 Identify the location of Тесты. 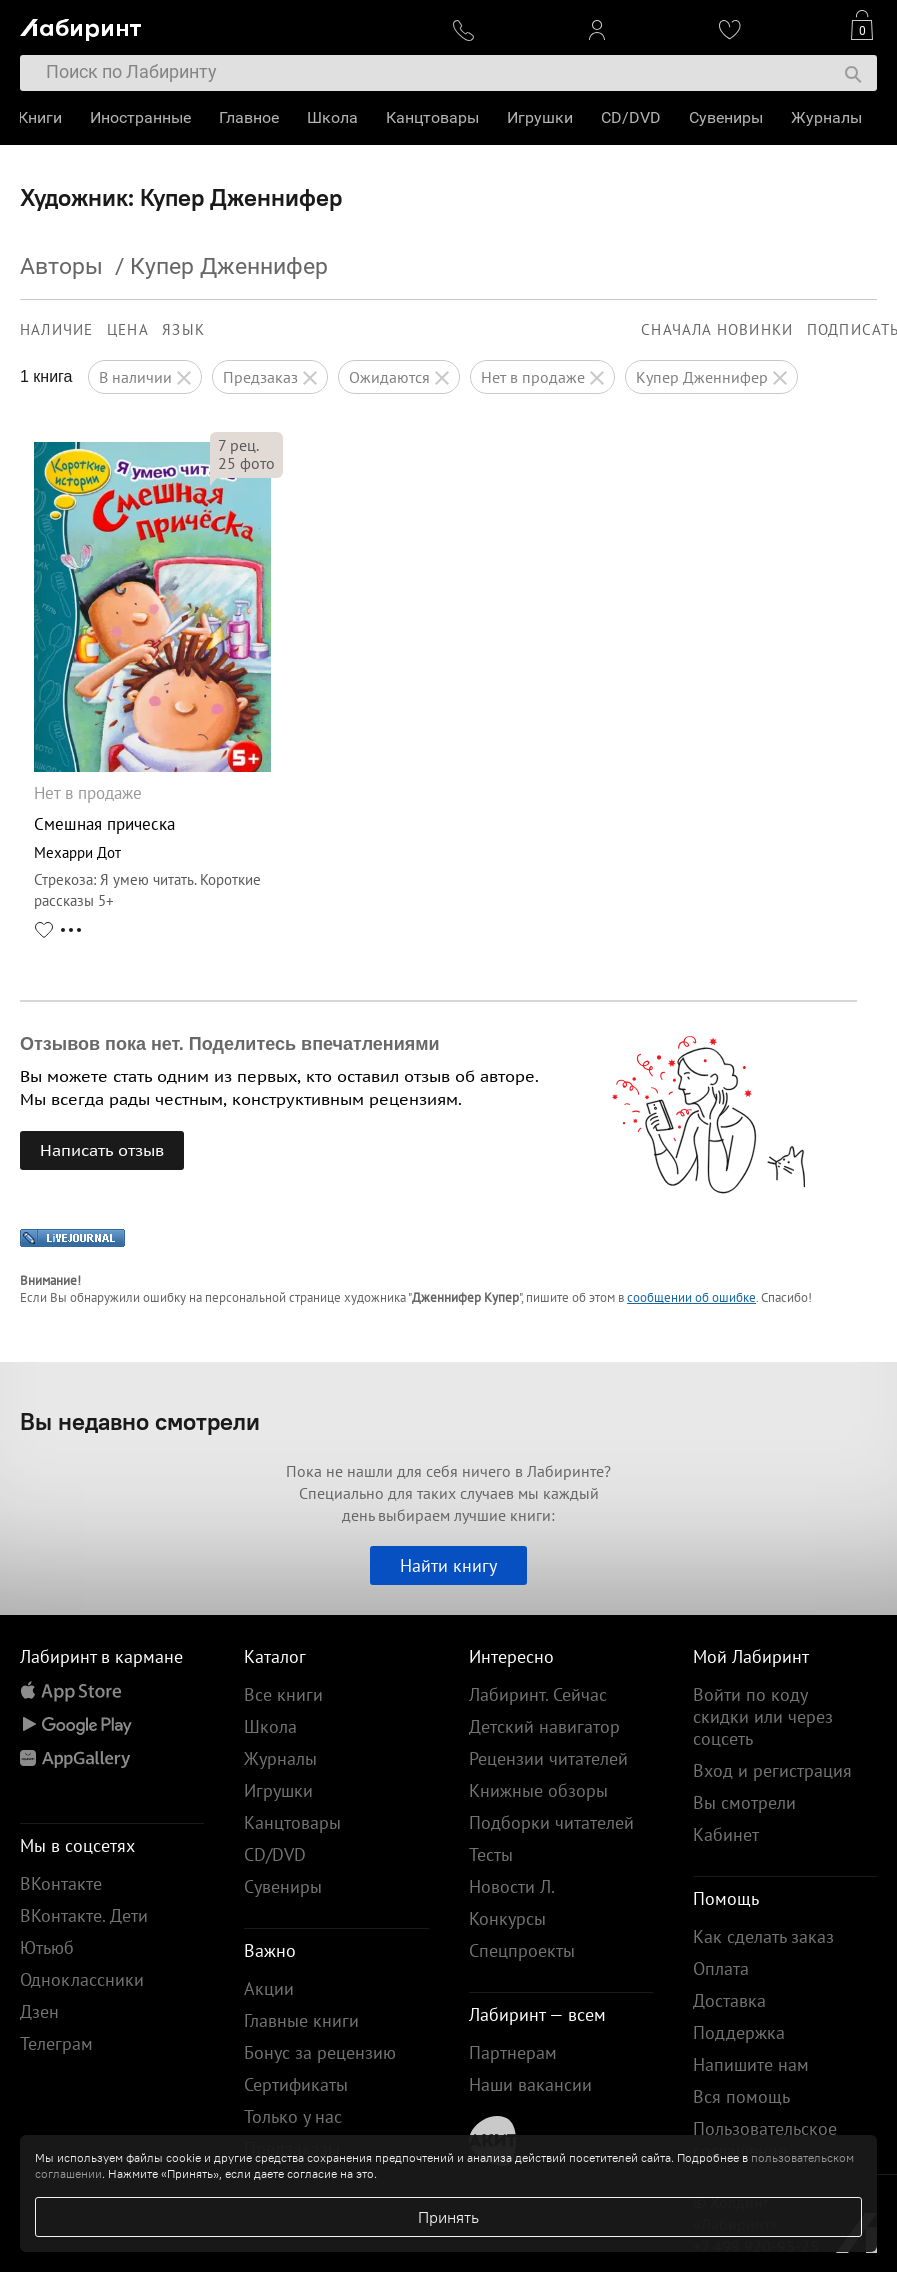
(491, 1854).